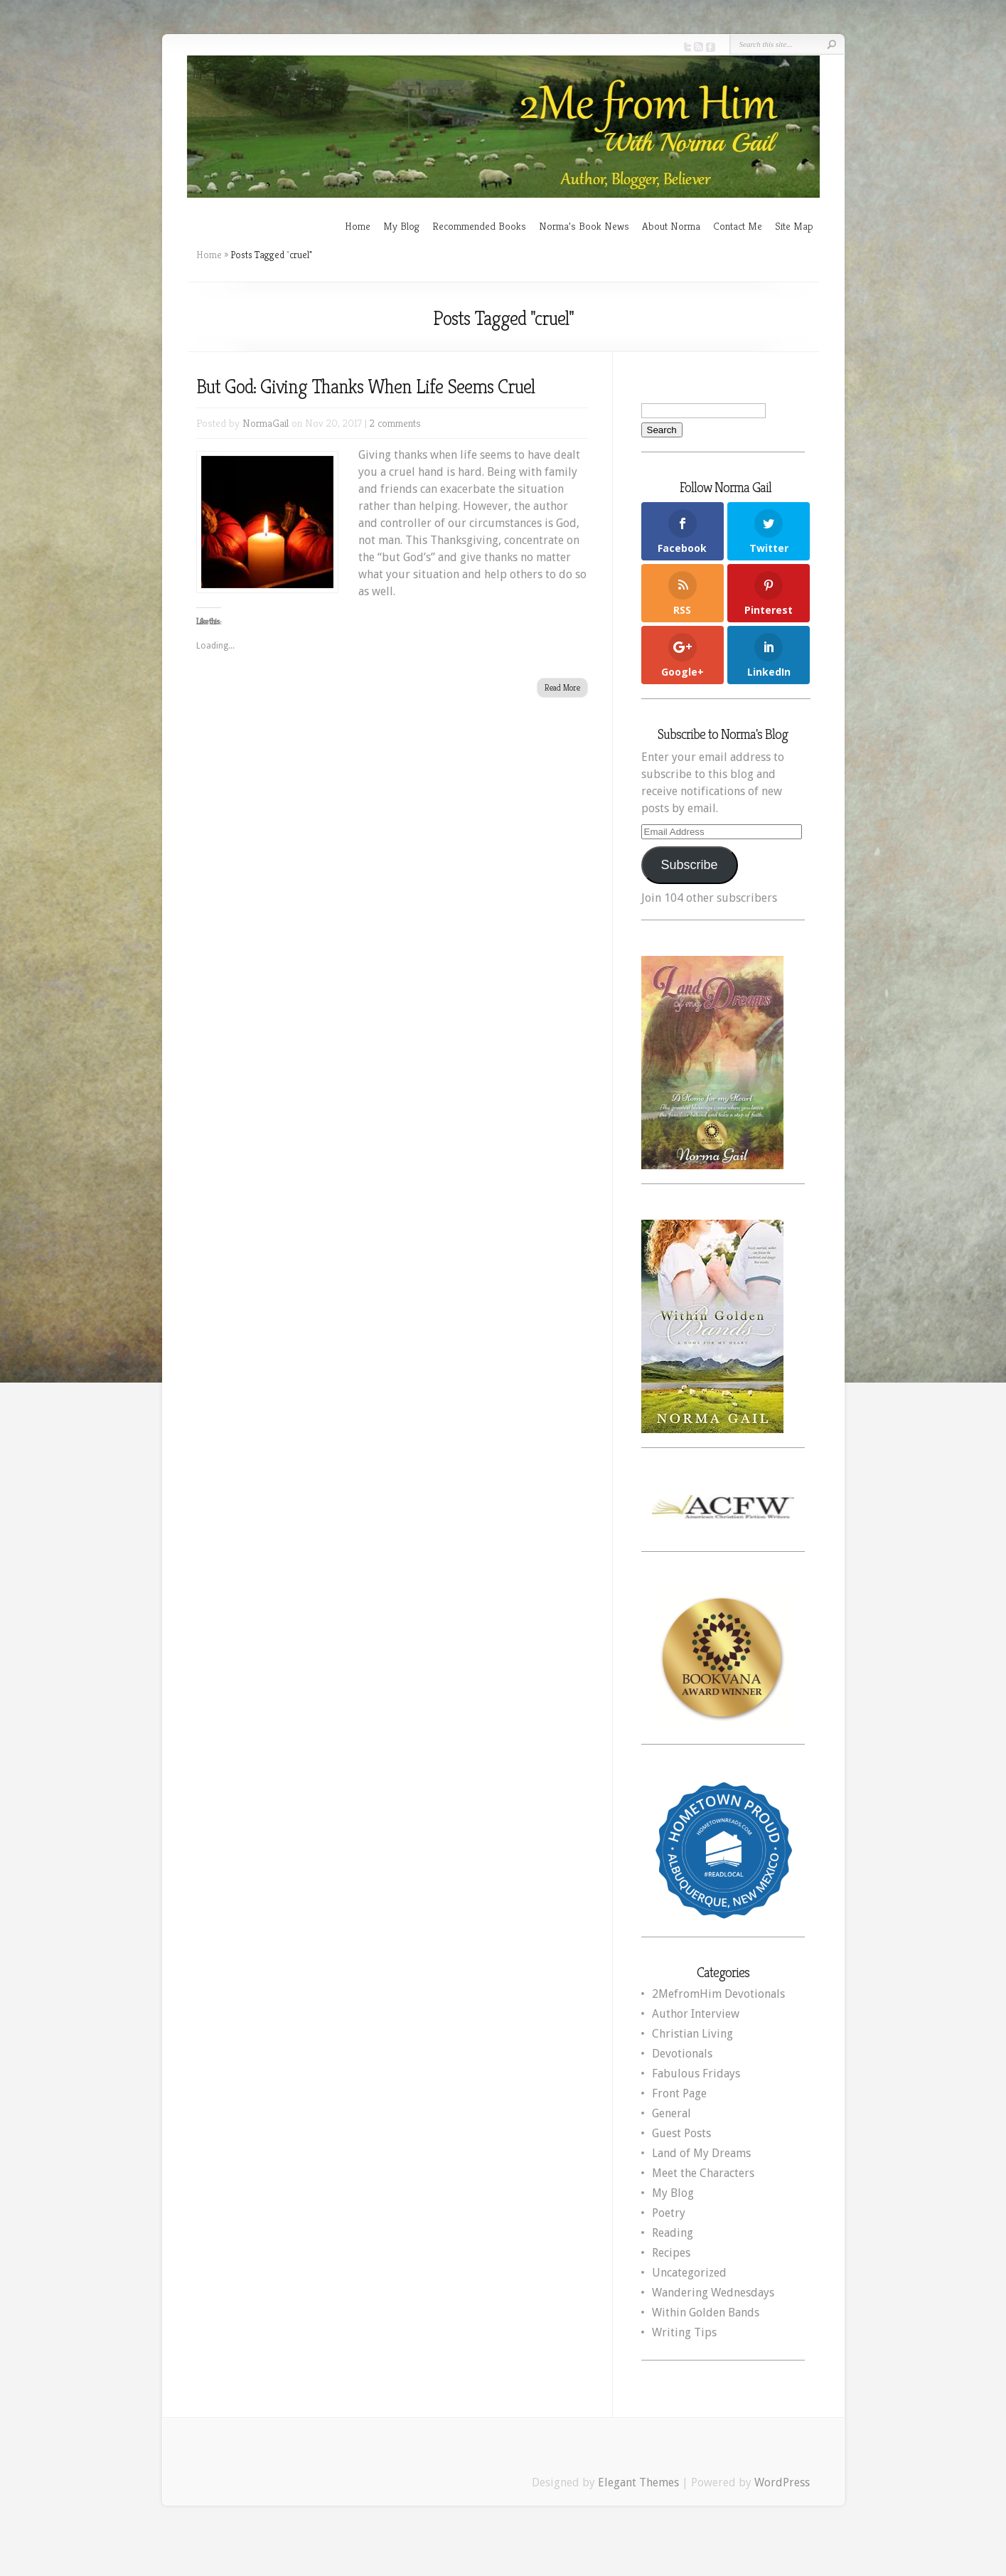 The height and width of the screenshot is (2576, 1006). What do you see at coordinates (638, 2482) in the screenshot?
I see `Elegant Themes` at bounding box center [638, 2482].